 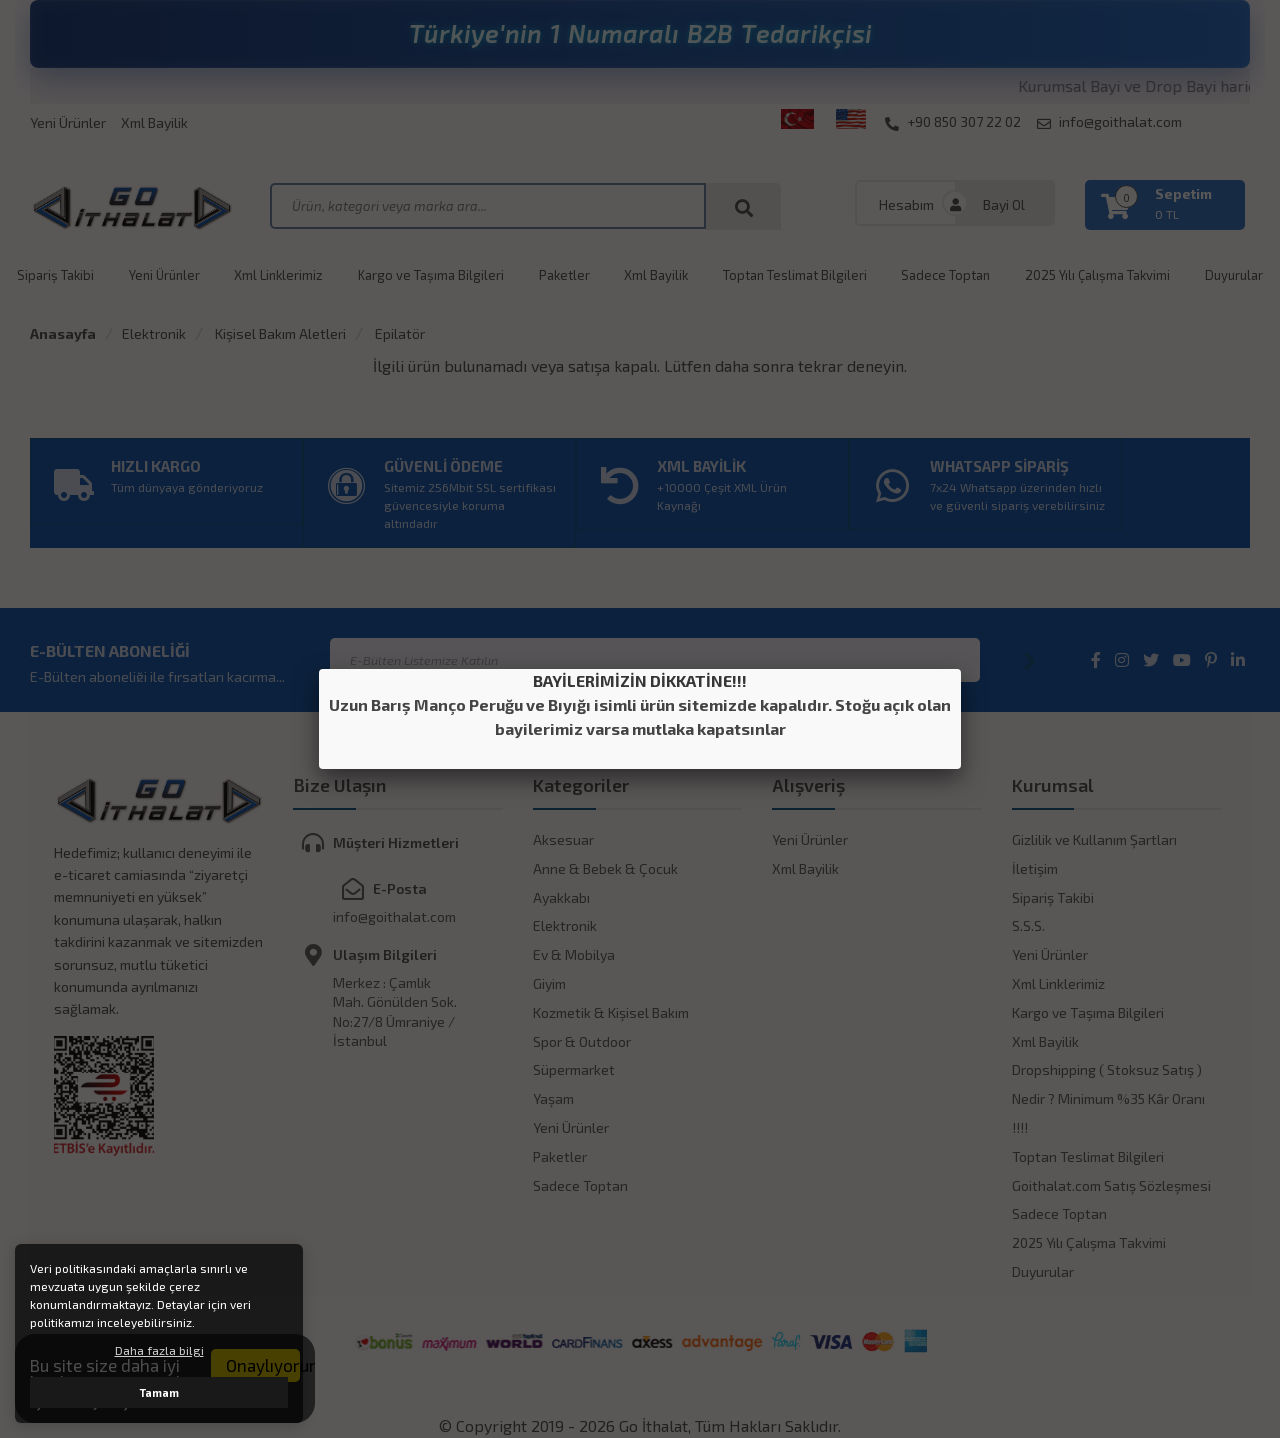 I want to click on Gizlilik ve Kullanım Şartları, so click(x=1094, y=839).